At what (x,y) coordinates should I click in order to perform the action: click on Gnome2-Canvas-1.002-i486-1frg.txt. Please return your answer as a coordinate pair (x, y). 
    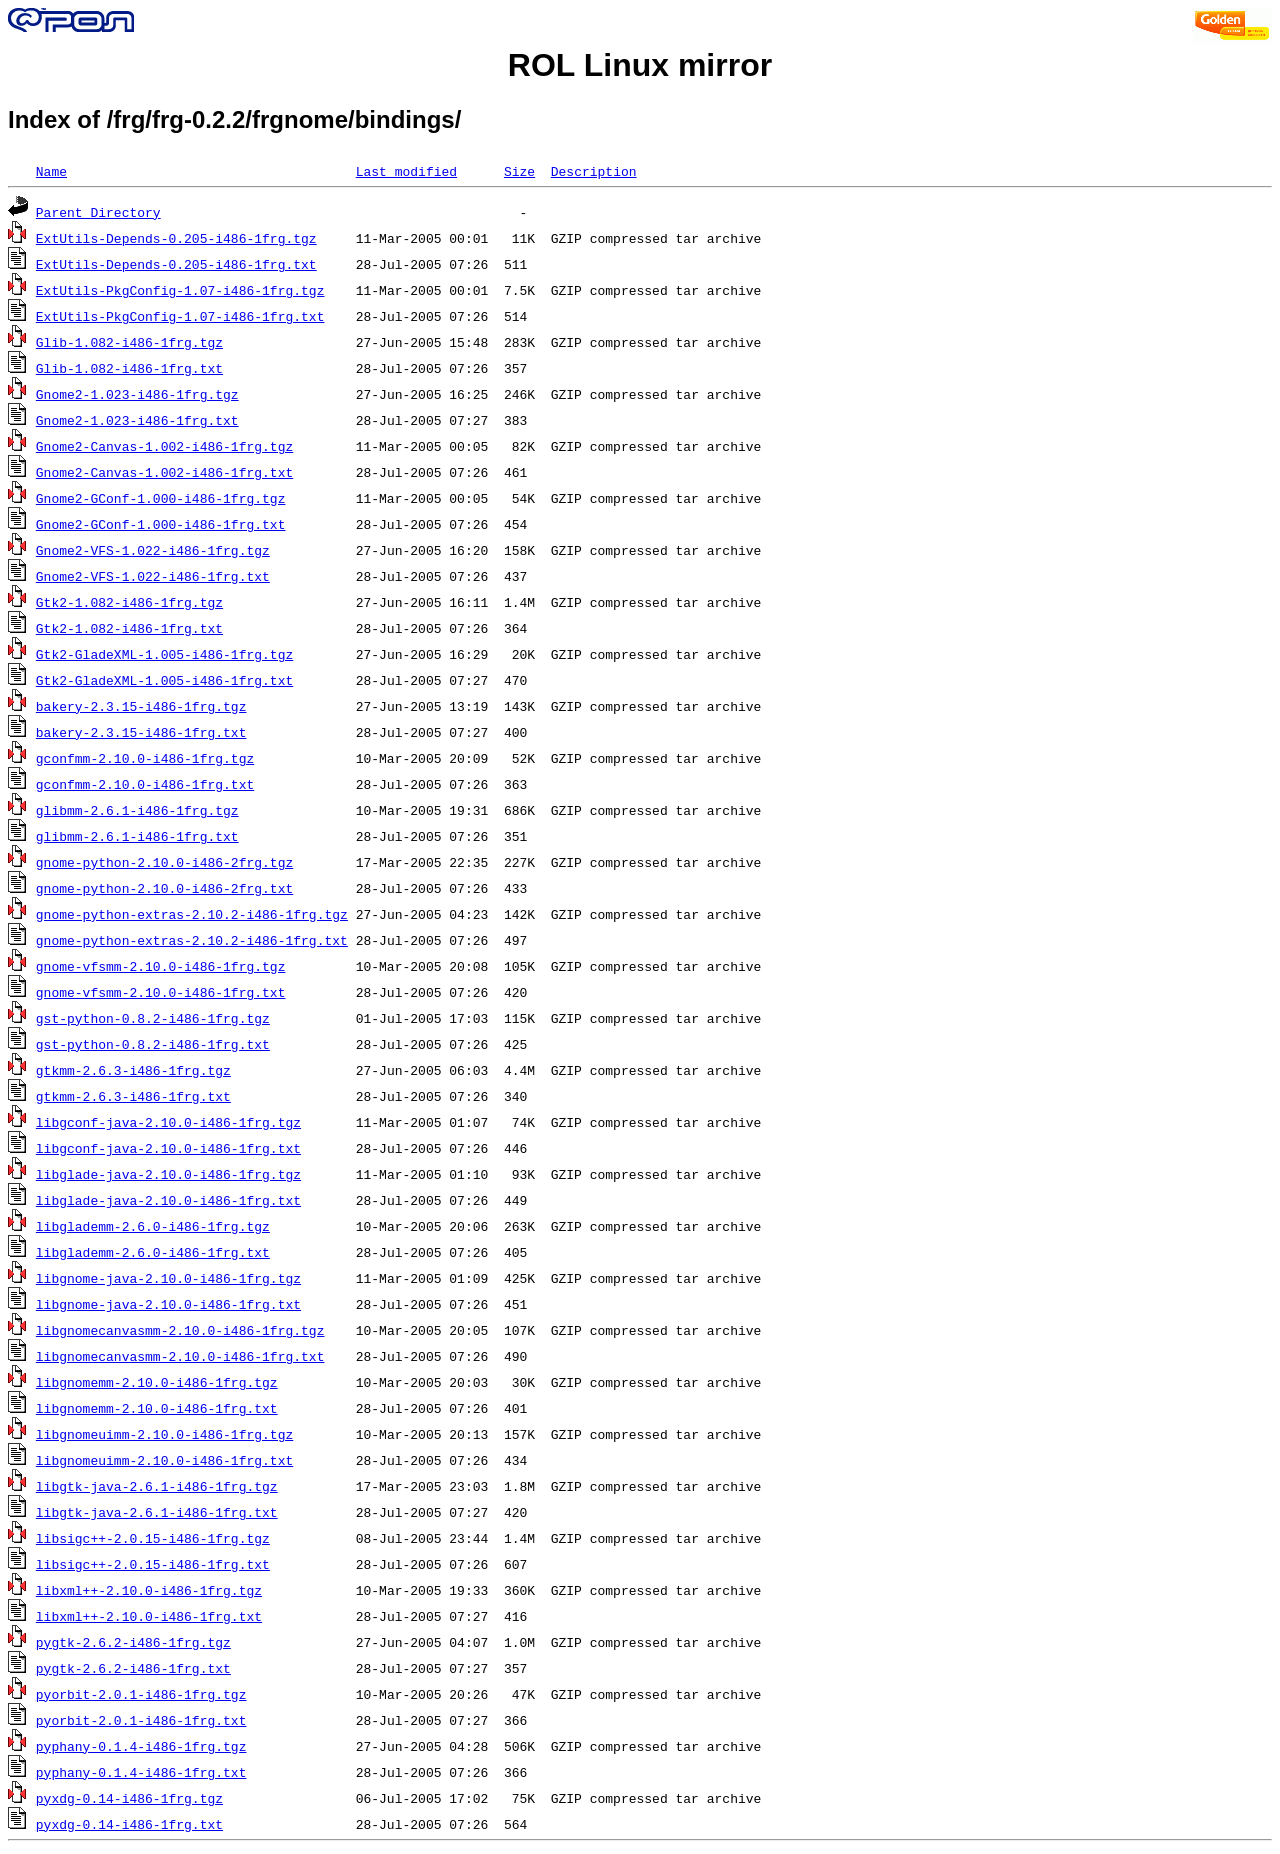
    Looking at the image, I should click on (164, 472).